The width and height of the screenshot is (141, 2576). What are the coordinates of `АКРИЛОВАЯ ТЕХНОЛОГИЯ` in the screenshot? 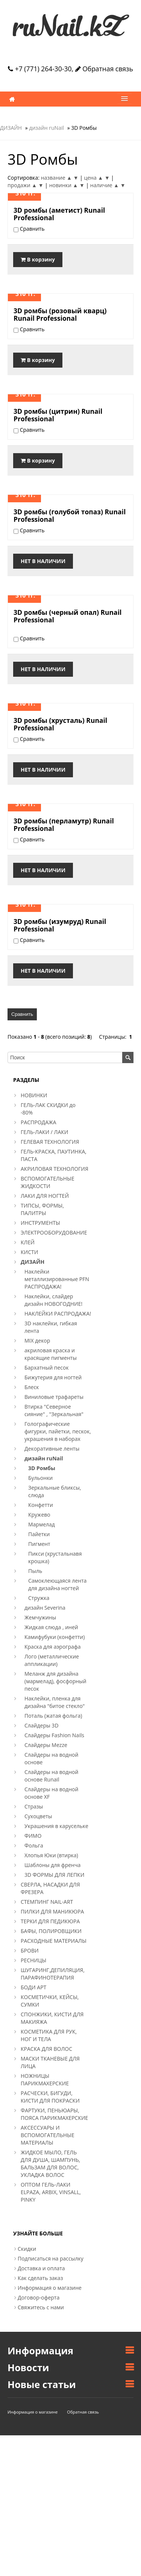 It's located at (54, 1168).